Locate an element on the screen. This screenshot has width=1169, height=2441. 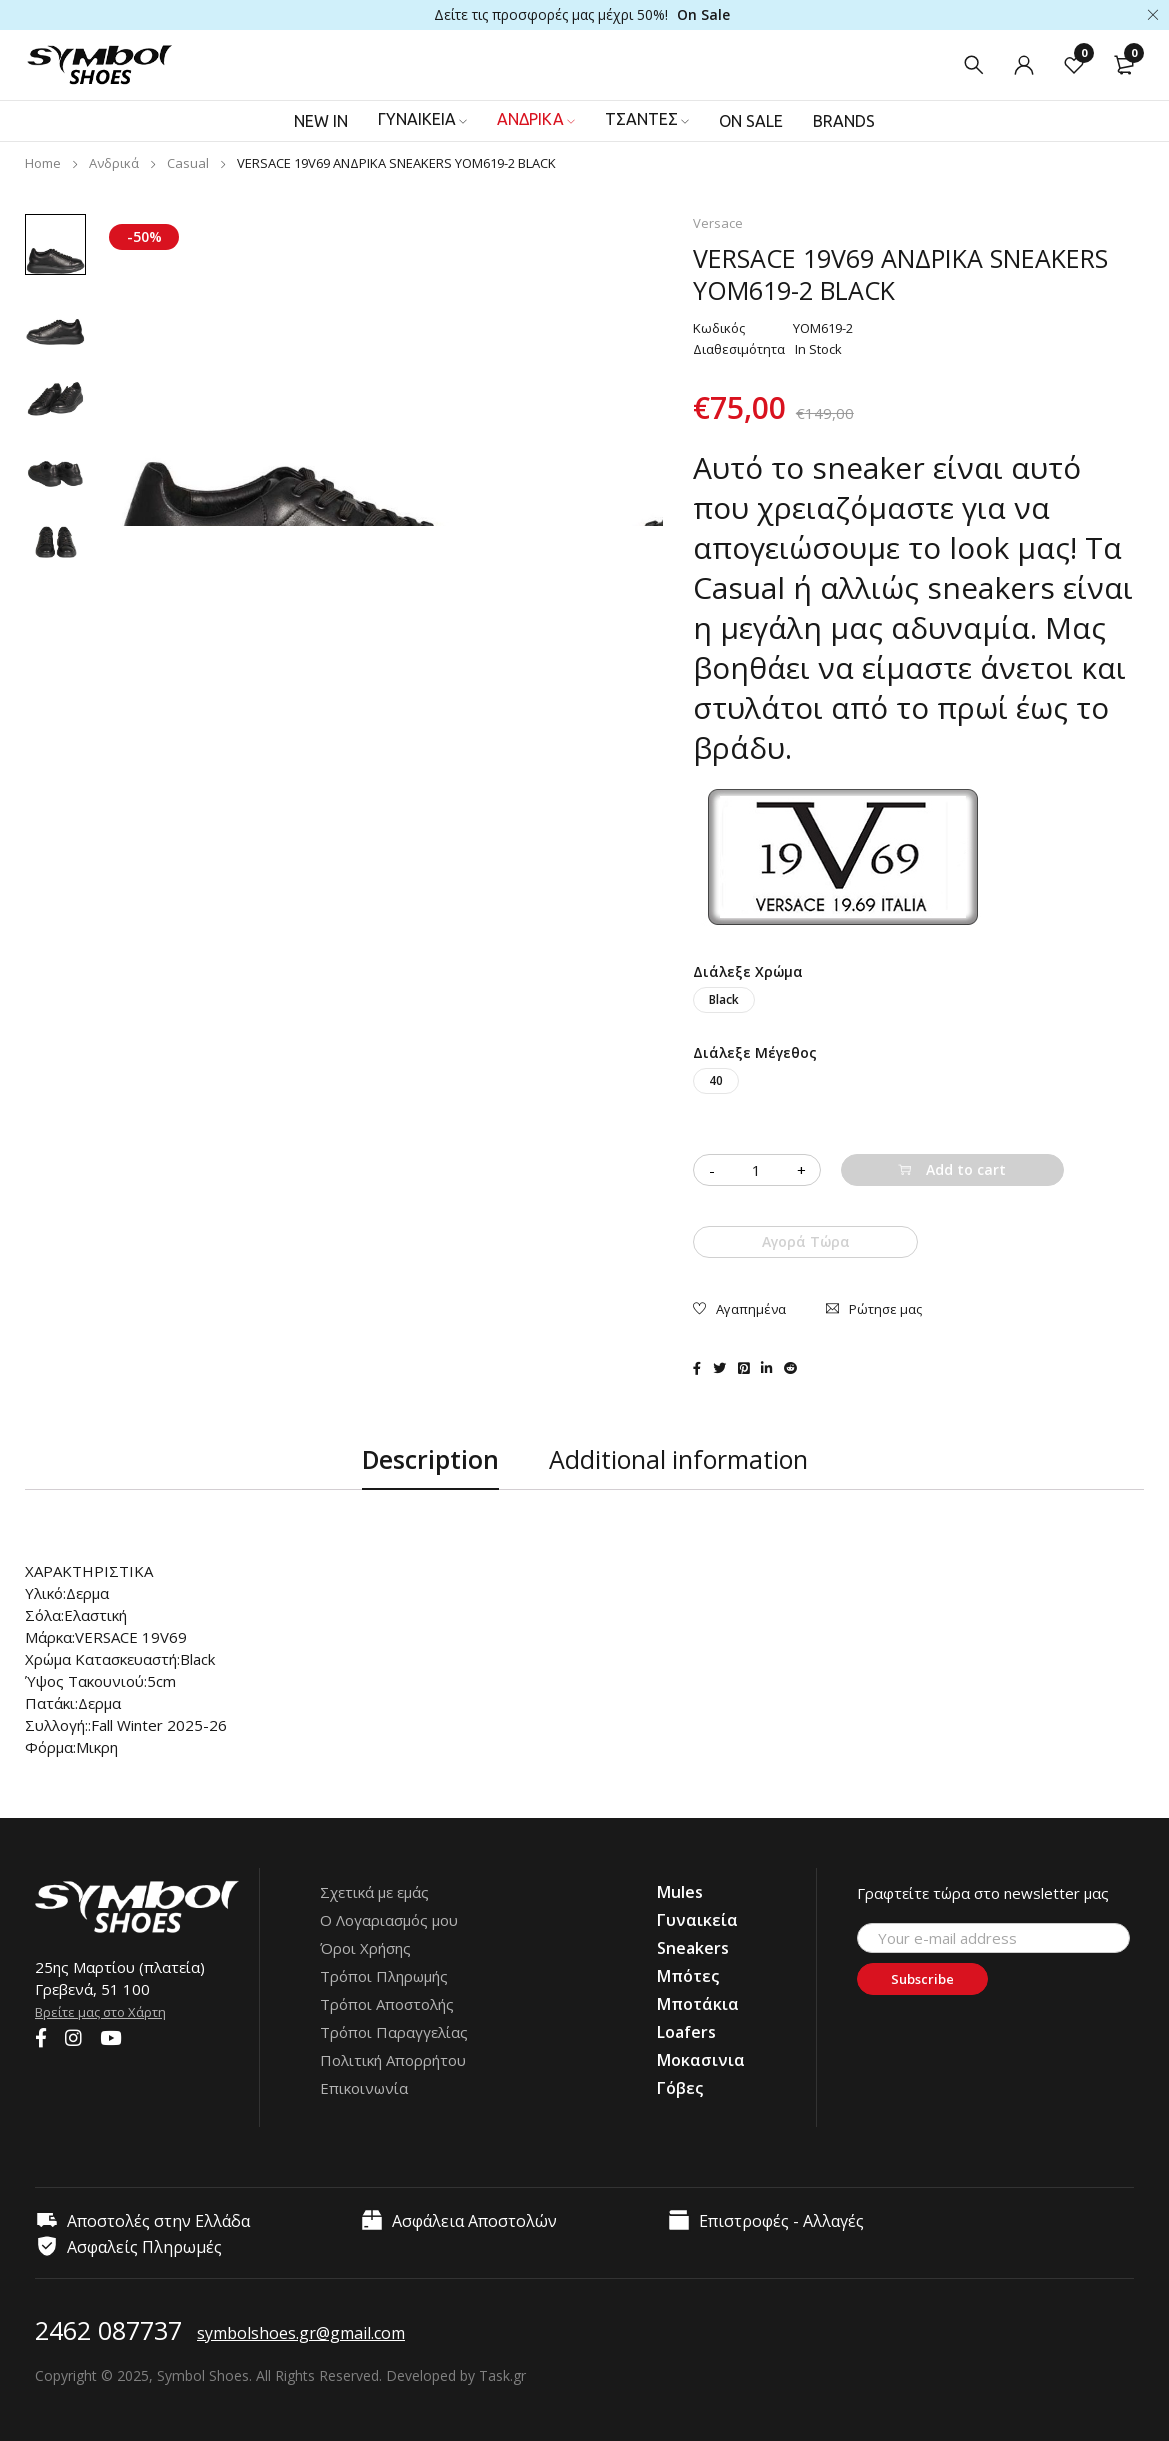
Subscribe is located at coordinates (940, 1980).